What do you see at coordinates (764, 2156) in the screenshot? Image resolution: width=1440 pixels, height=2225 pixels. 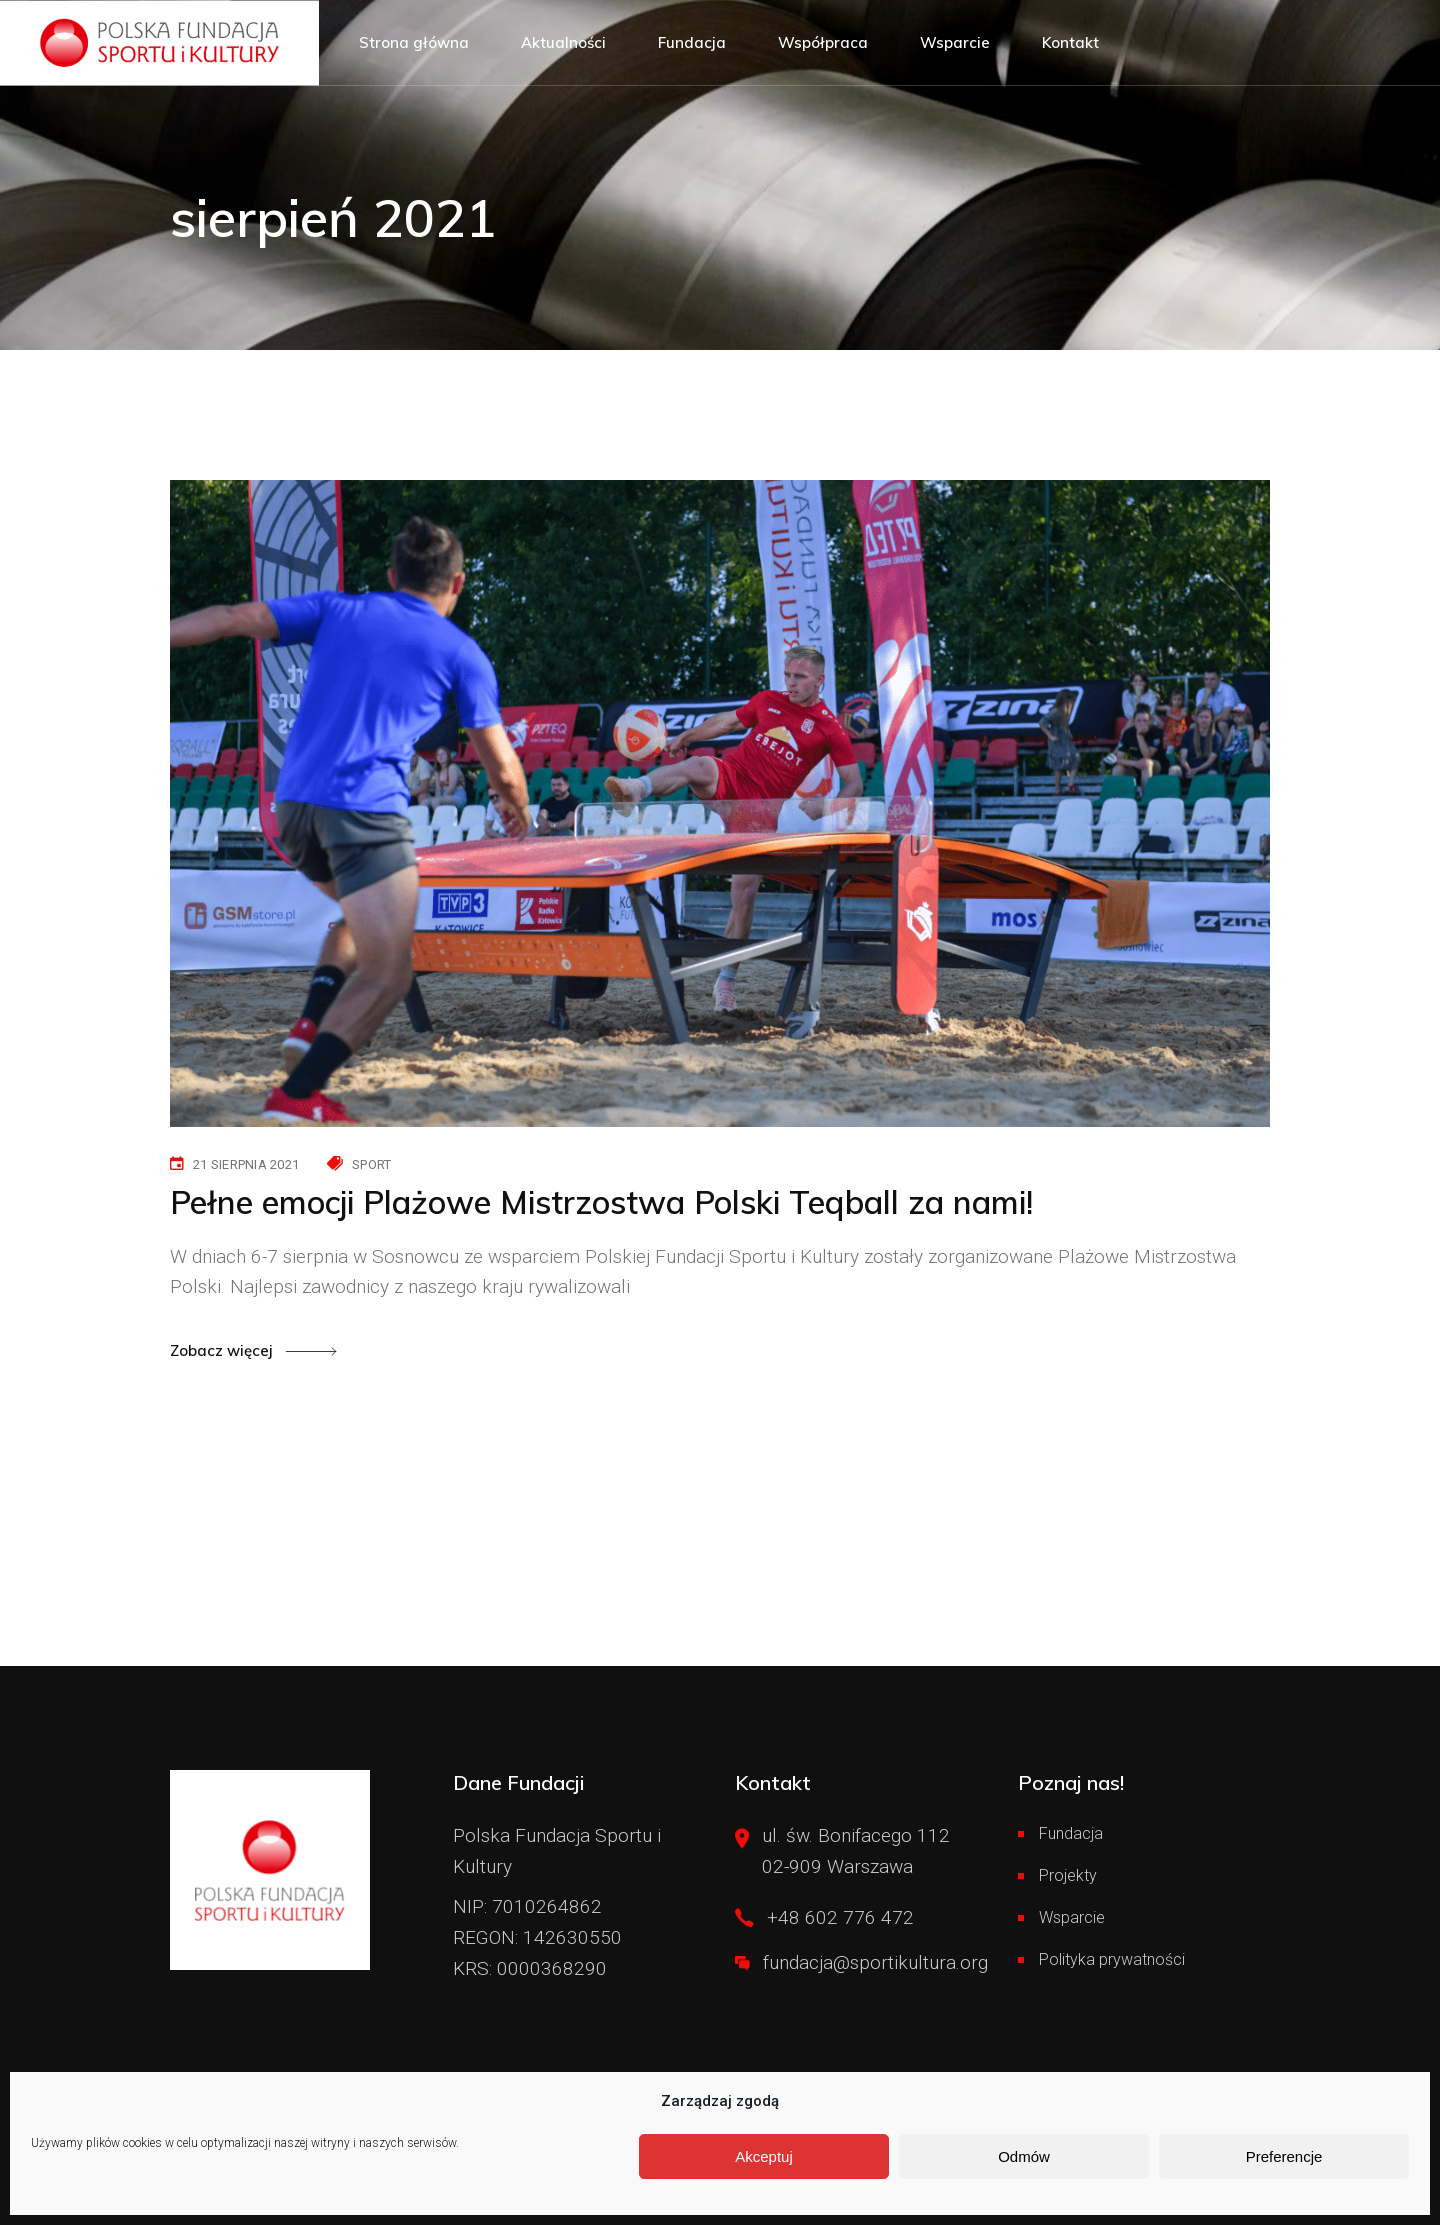 I see `Akceptuj` at bounding box center [764, 2156].